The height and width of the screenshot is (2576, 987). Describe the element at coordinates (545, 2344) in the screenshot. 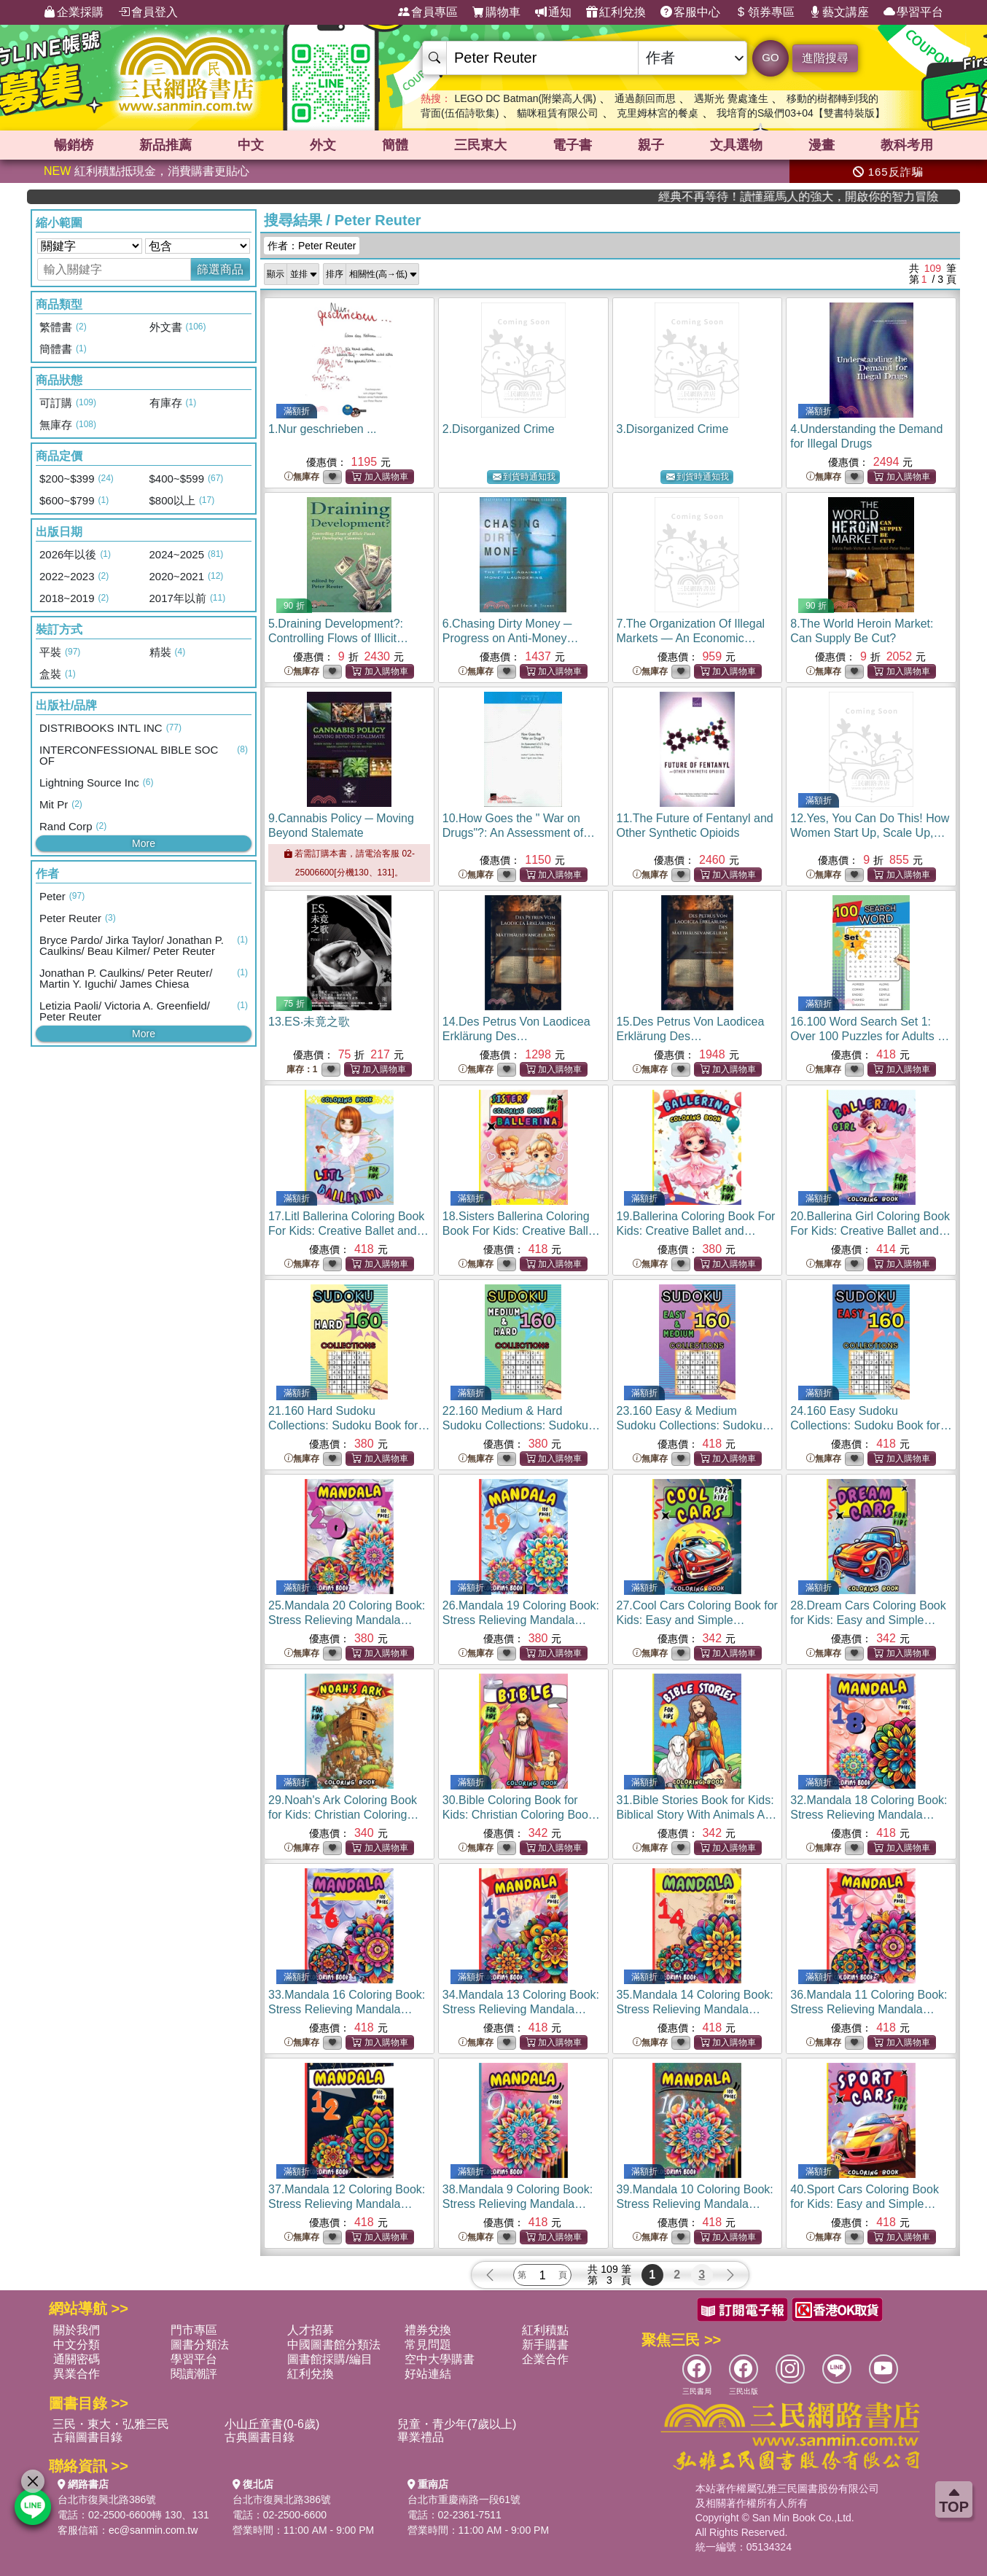

I see `新手購書` at that location.